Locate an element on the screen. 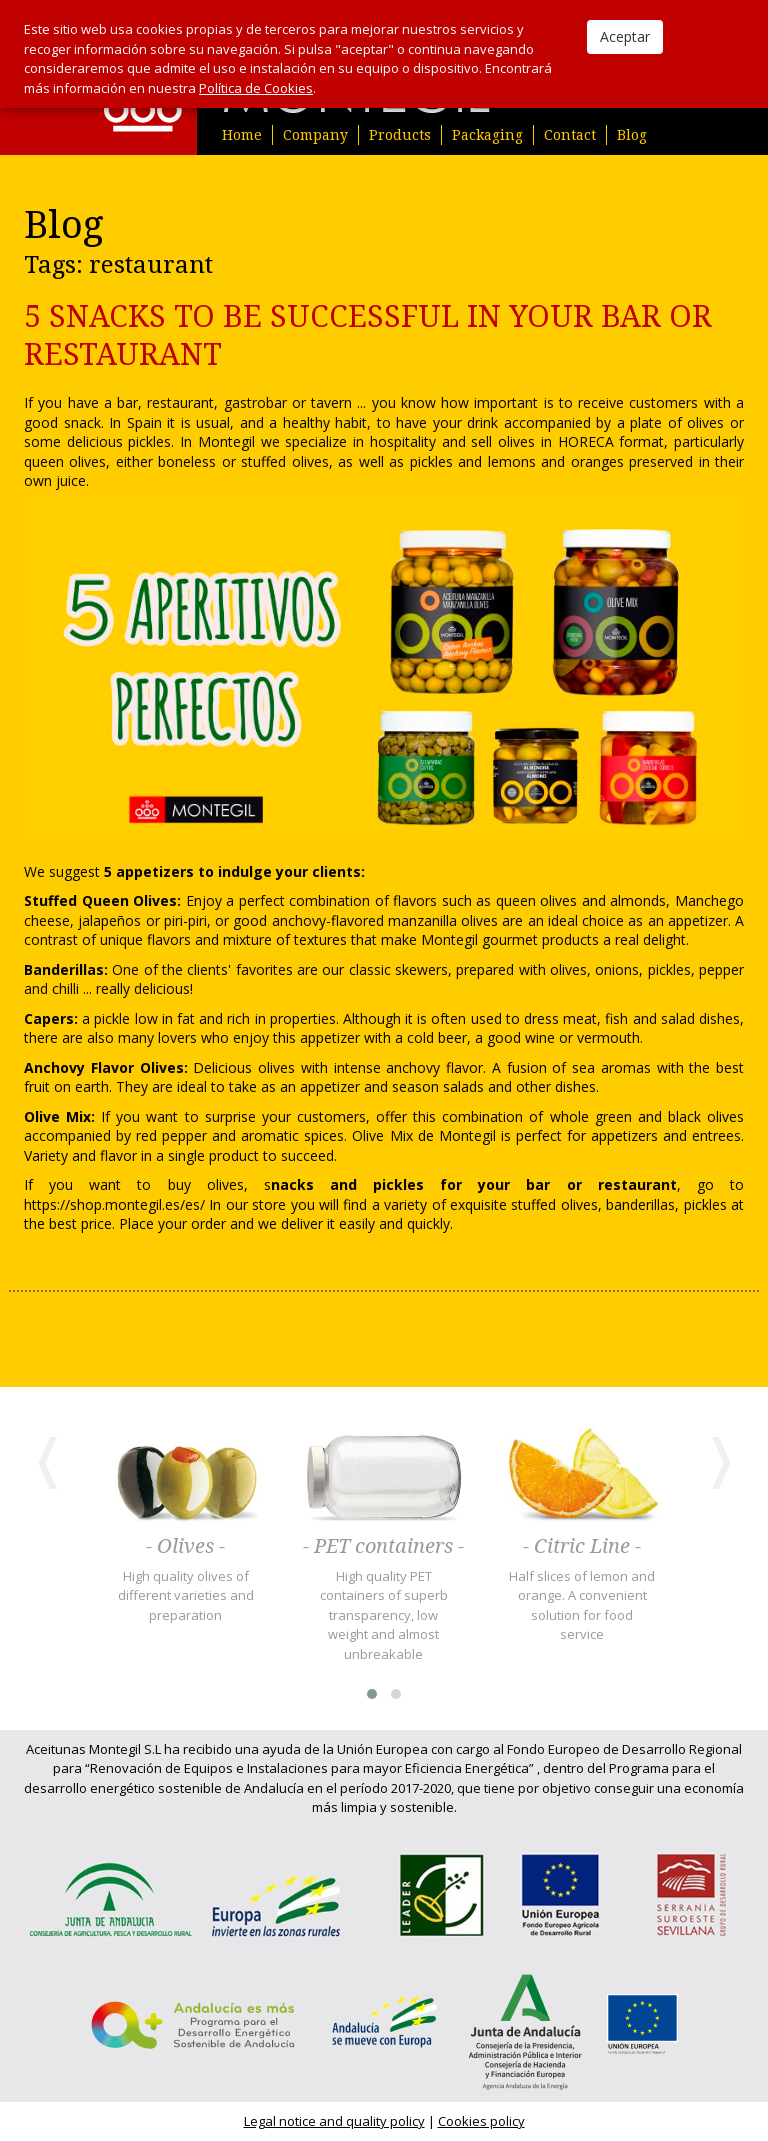 This screenshot has width=768, height=2141. Cookies policy is located at coordinates (481, 2121).